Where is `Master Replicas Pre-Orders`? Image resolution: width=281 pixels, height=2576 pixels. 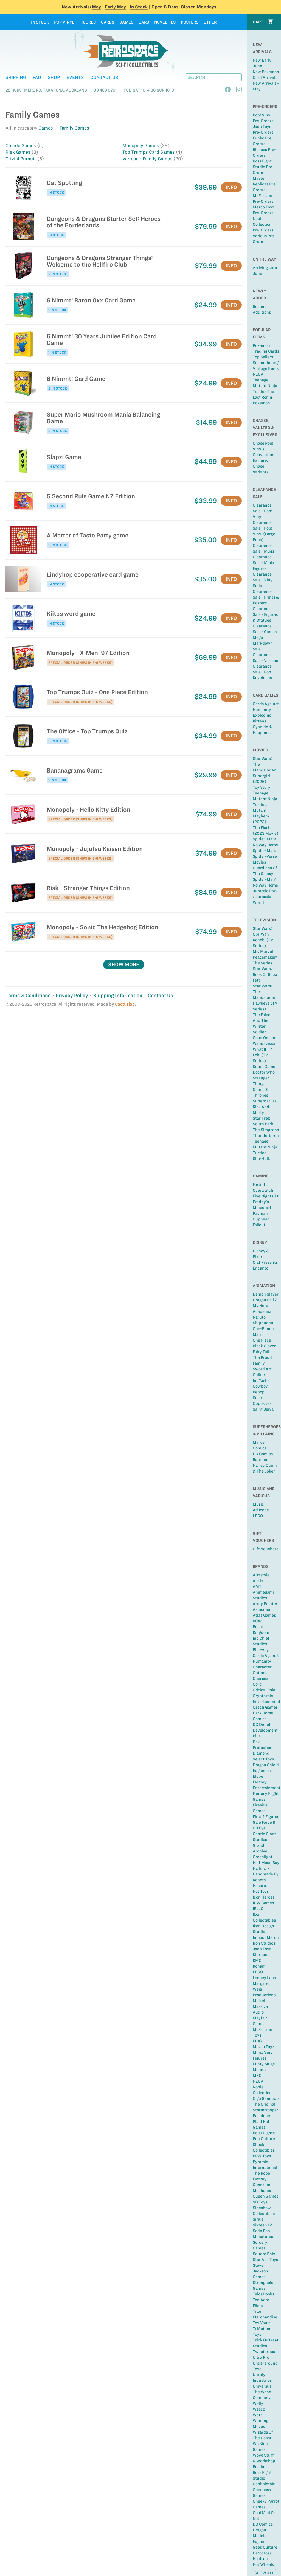 Master Replicas Pre-Orders is located at coordinates (265, 184).